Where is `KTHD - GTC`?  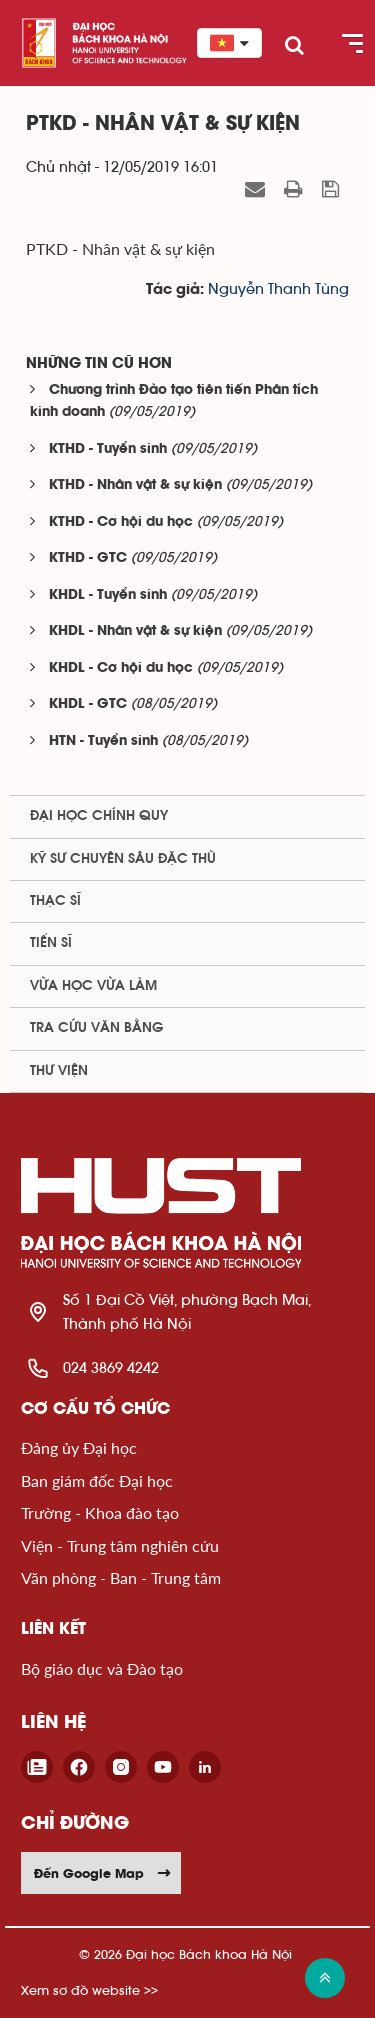 KTHD - GTC is located at coordinates (88, 558).